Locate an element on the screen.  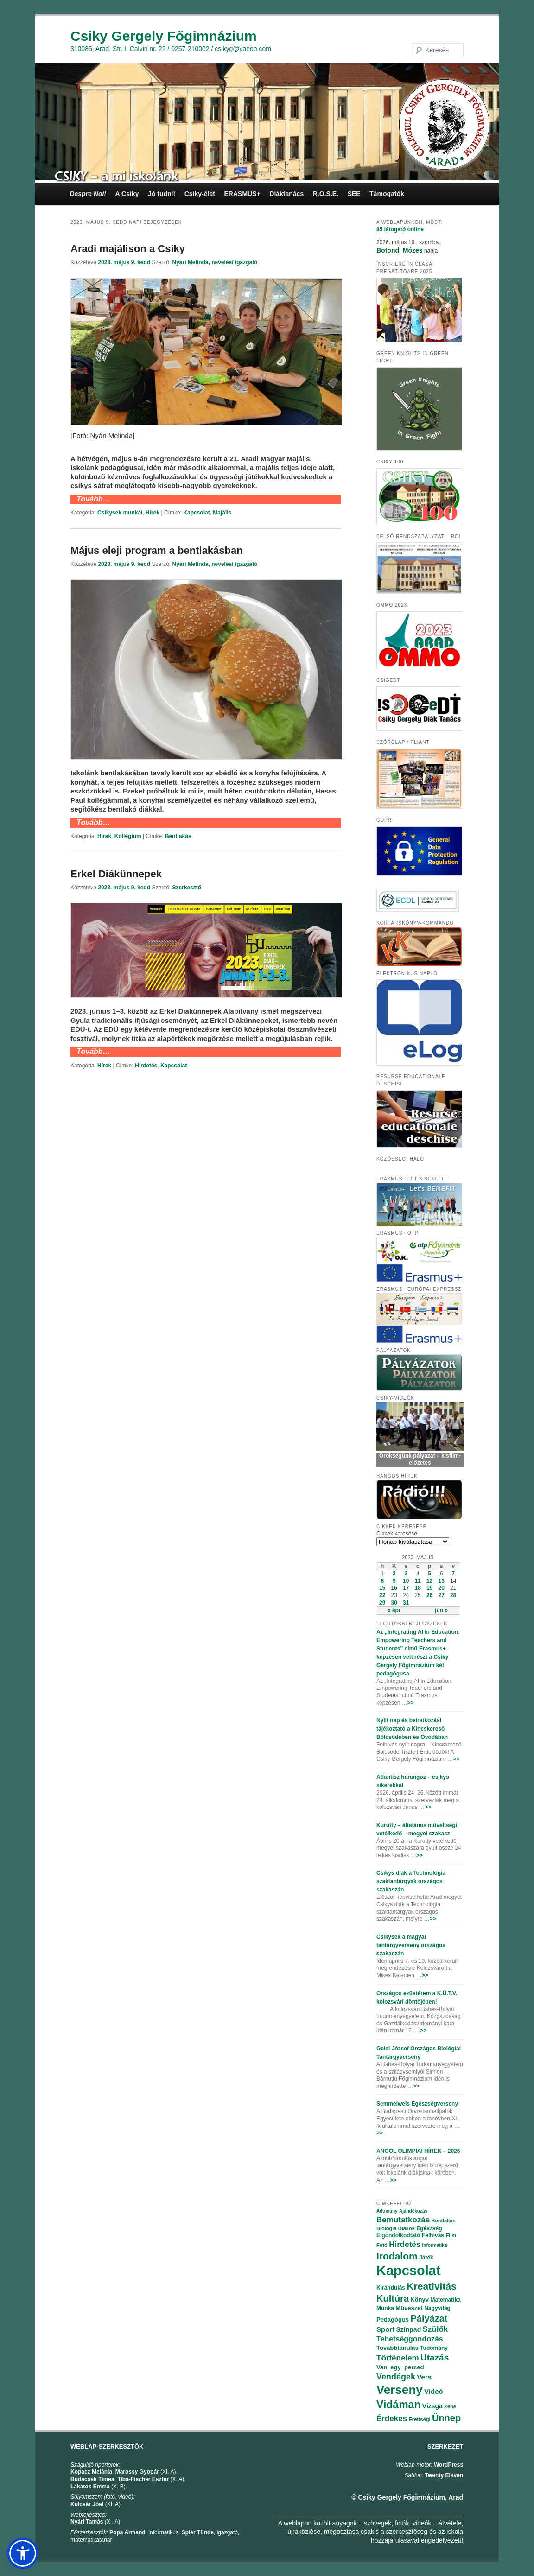
Színpad [Színpad (113 elem)] is located at coordinates (408, 2329).